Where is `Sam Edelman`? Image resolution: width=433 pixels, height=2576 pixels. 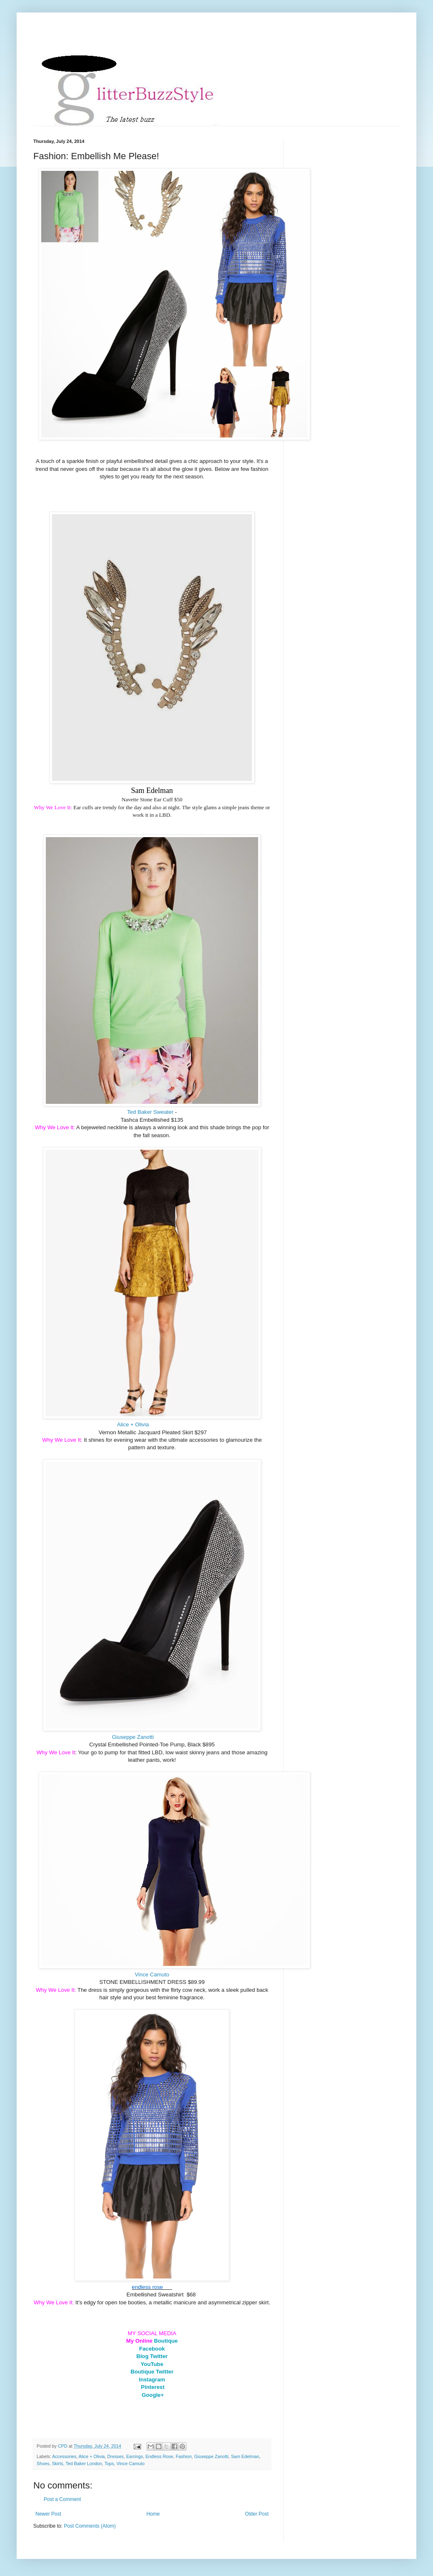
Sam Edelman is located at coordinates (245, 2456).